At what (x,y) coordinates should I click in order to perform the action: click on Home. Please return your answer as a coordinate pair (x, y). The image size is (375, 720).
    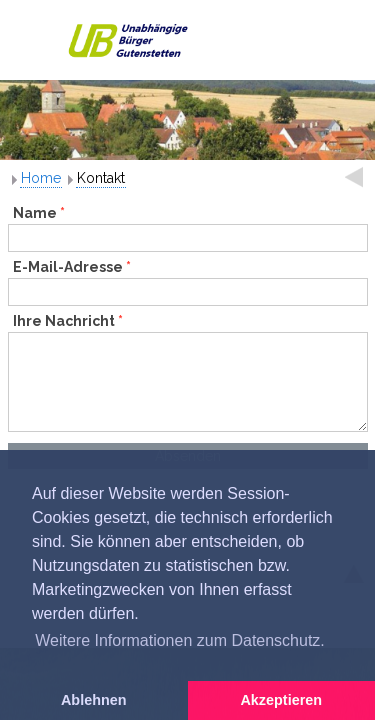
    Looking at the image, I should click on (41, 178).